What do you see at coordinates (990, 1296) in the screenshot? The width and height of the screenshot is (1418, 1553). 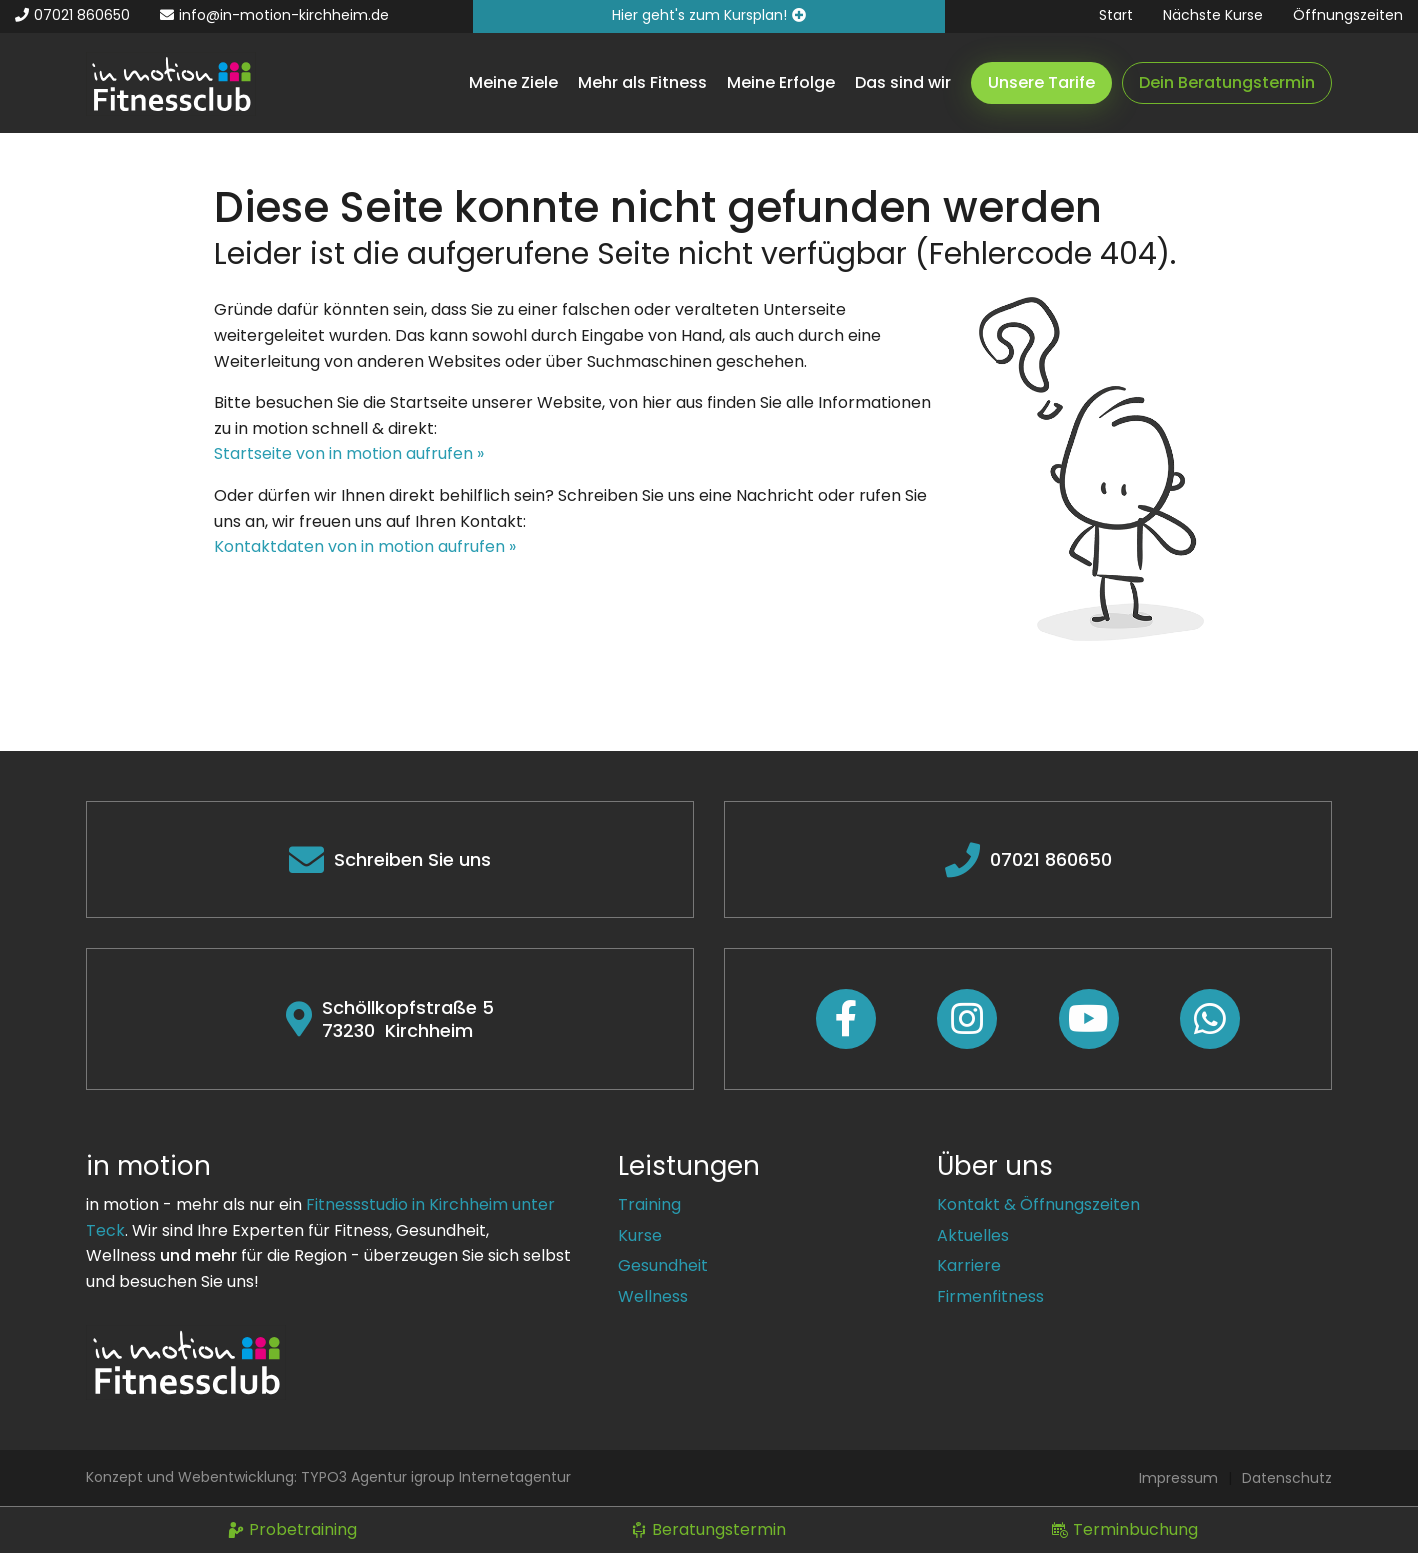 I see `Firmenfitness` at bounding box center [990, 1296].